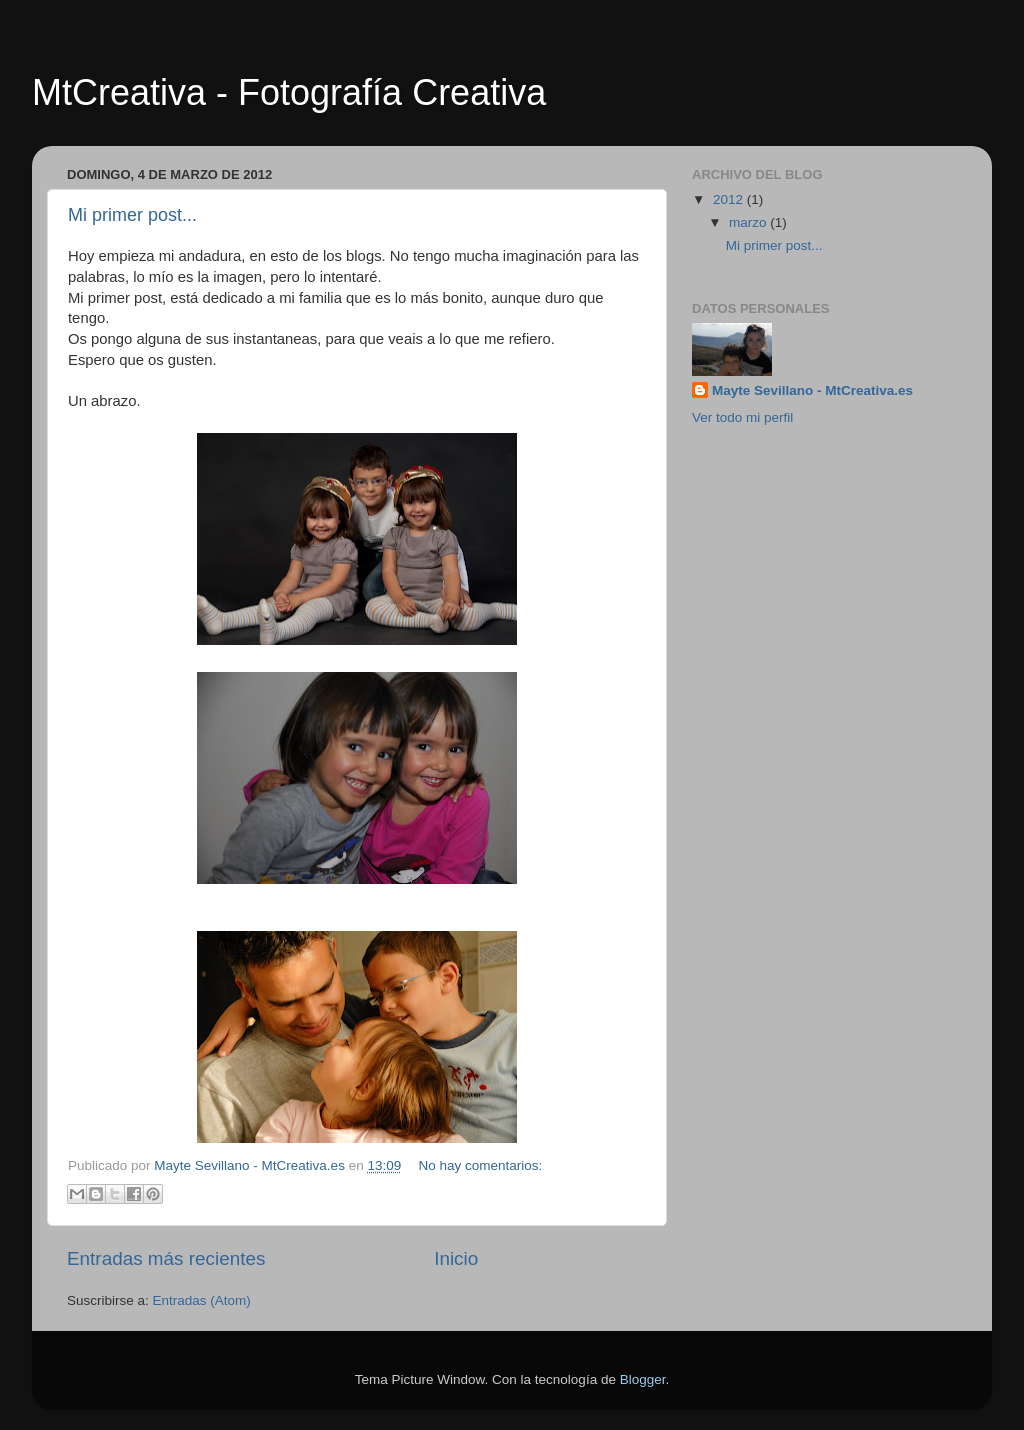 The width and height of the screenshot is (1024, 1430). What do you see at coordinates (202, 1300) in the screenshot?
I see `Entradas (Atom)` at bounding box center [202, 1300].